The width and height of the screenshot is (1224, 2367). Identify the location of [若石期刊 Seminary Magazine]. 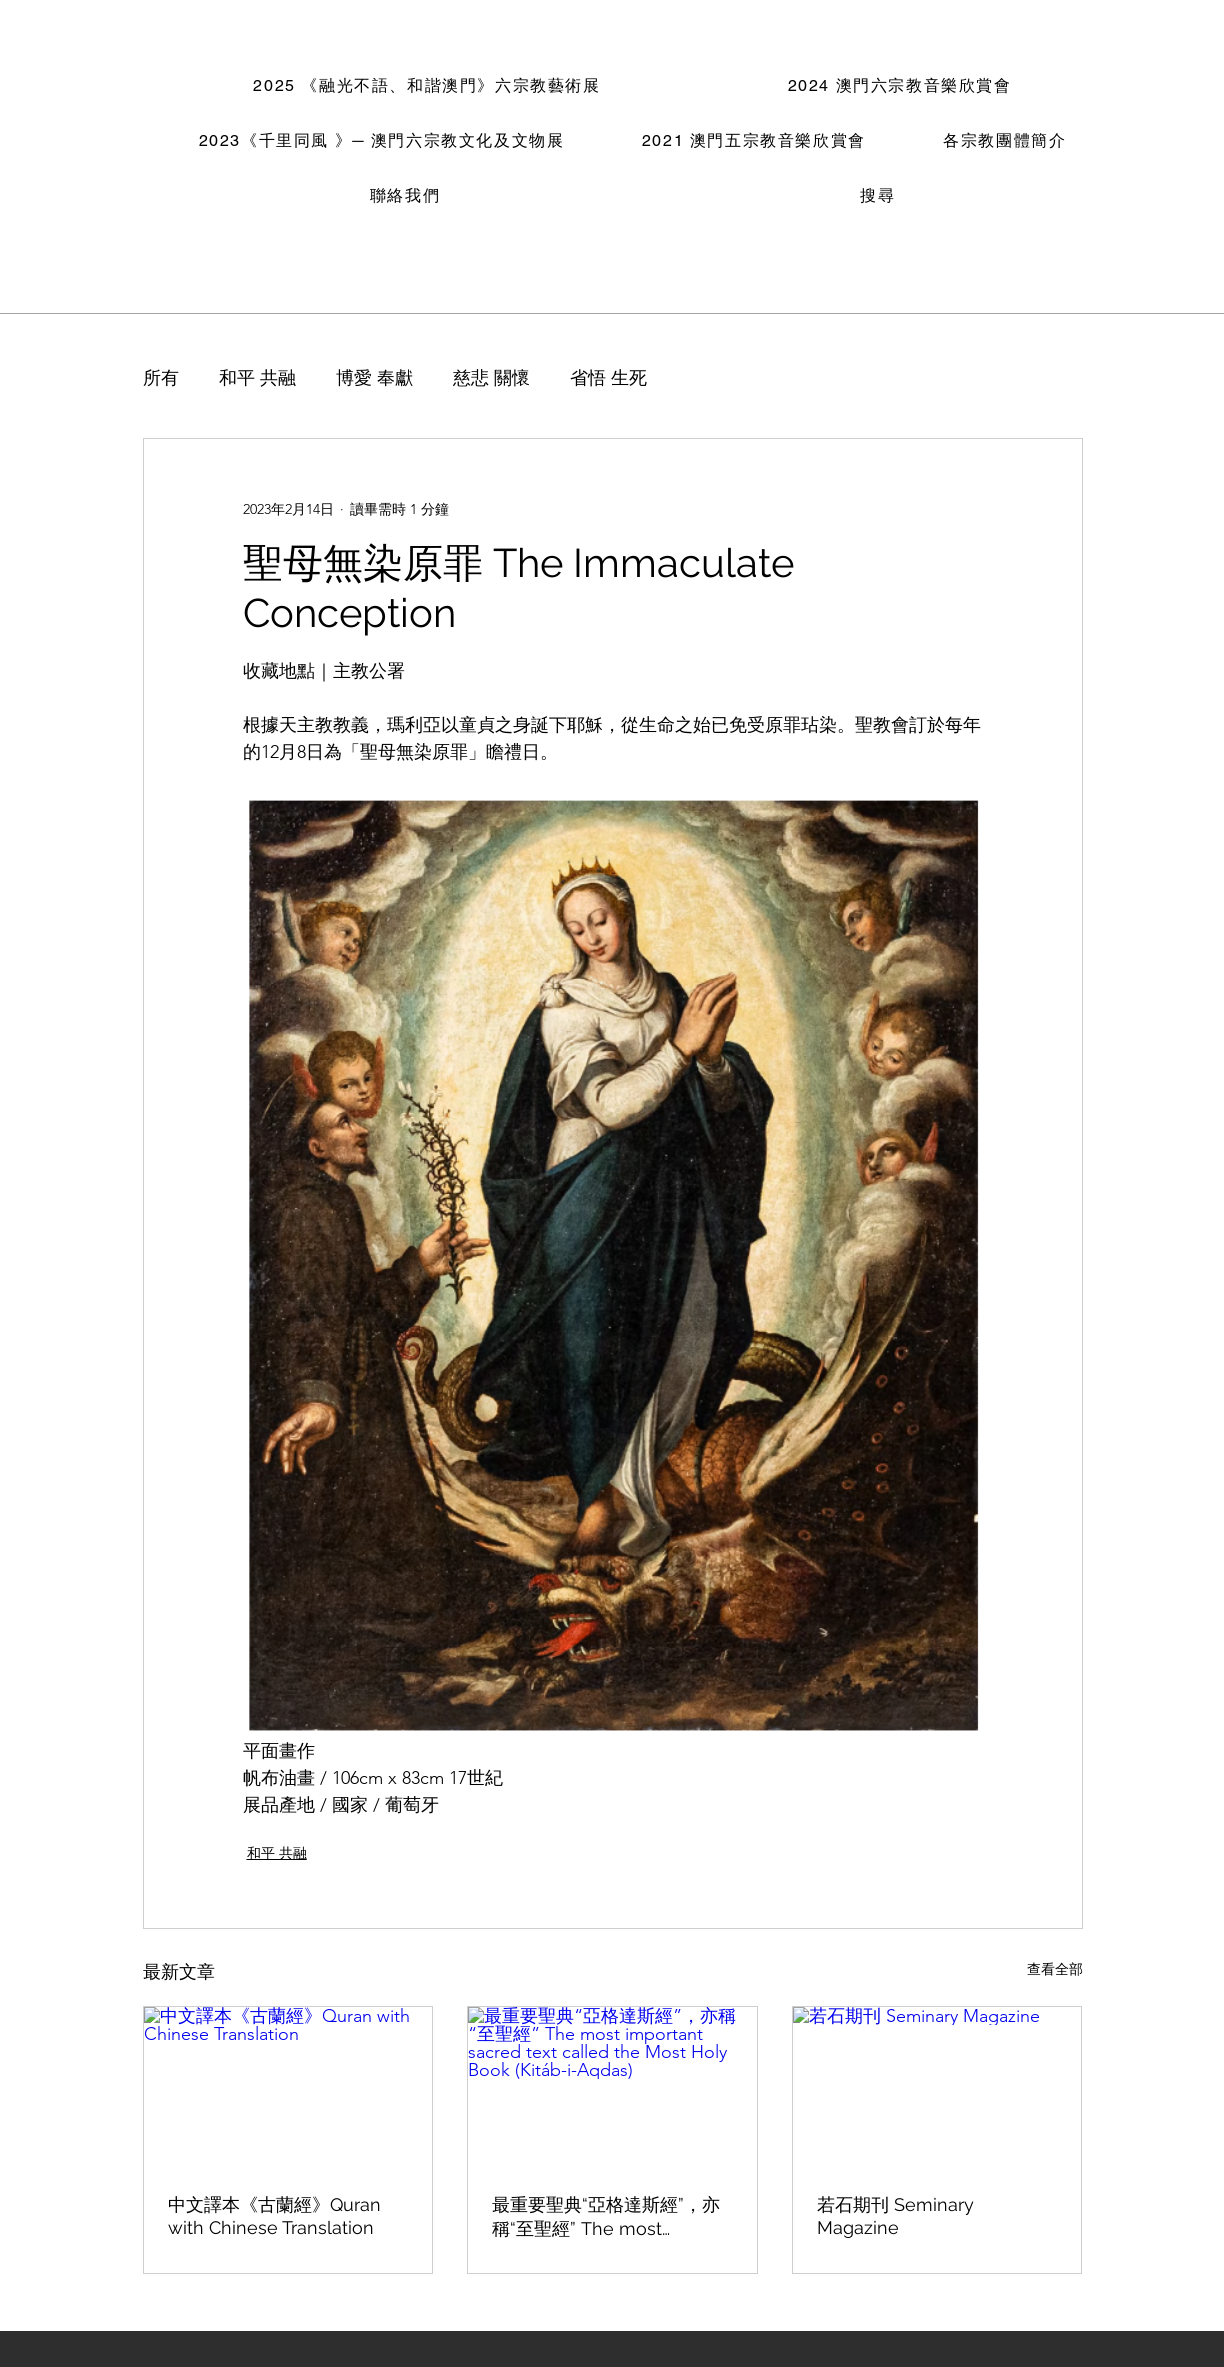
(937, 2088).